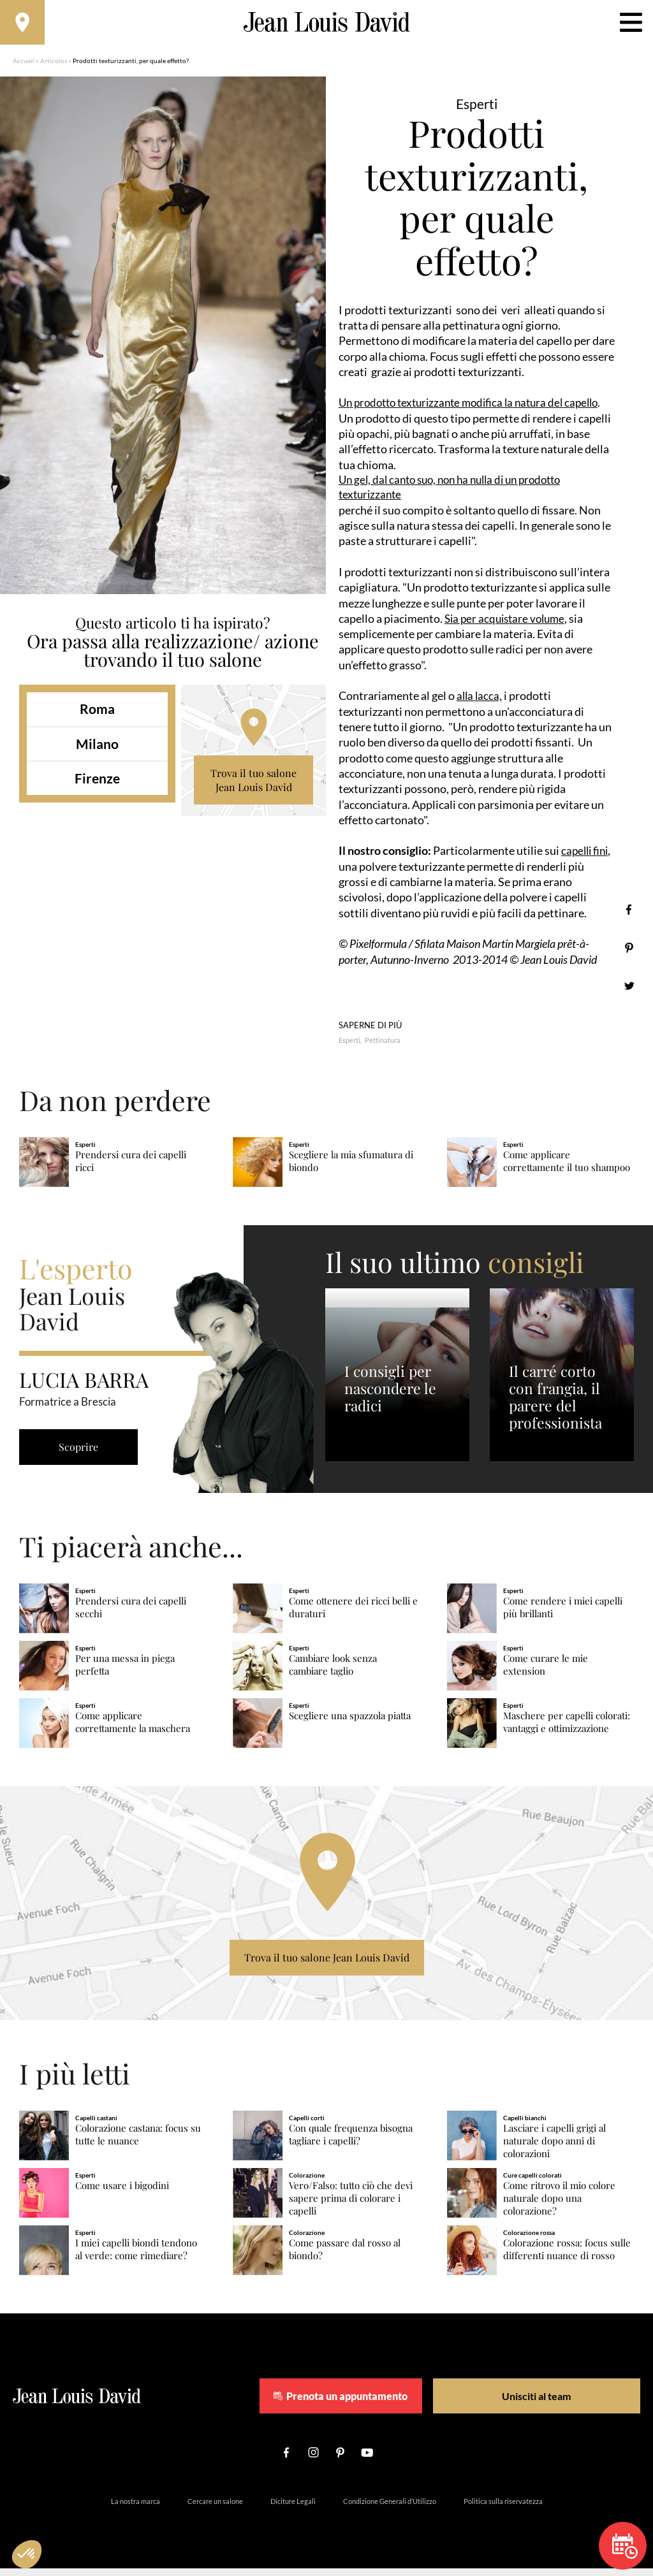  What do you see at coordinates (566, 1729) in the screenshot?
I see `Maschere per capelli colorati: vantaggi e ottimizzazione` at bounding box center [566, 1729].